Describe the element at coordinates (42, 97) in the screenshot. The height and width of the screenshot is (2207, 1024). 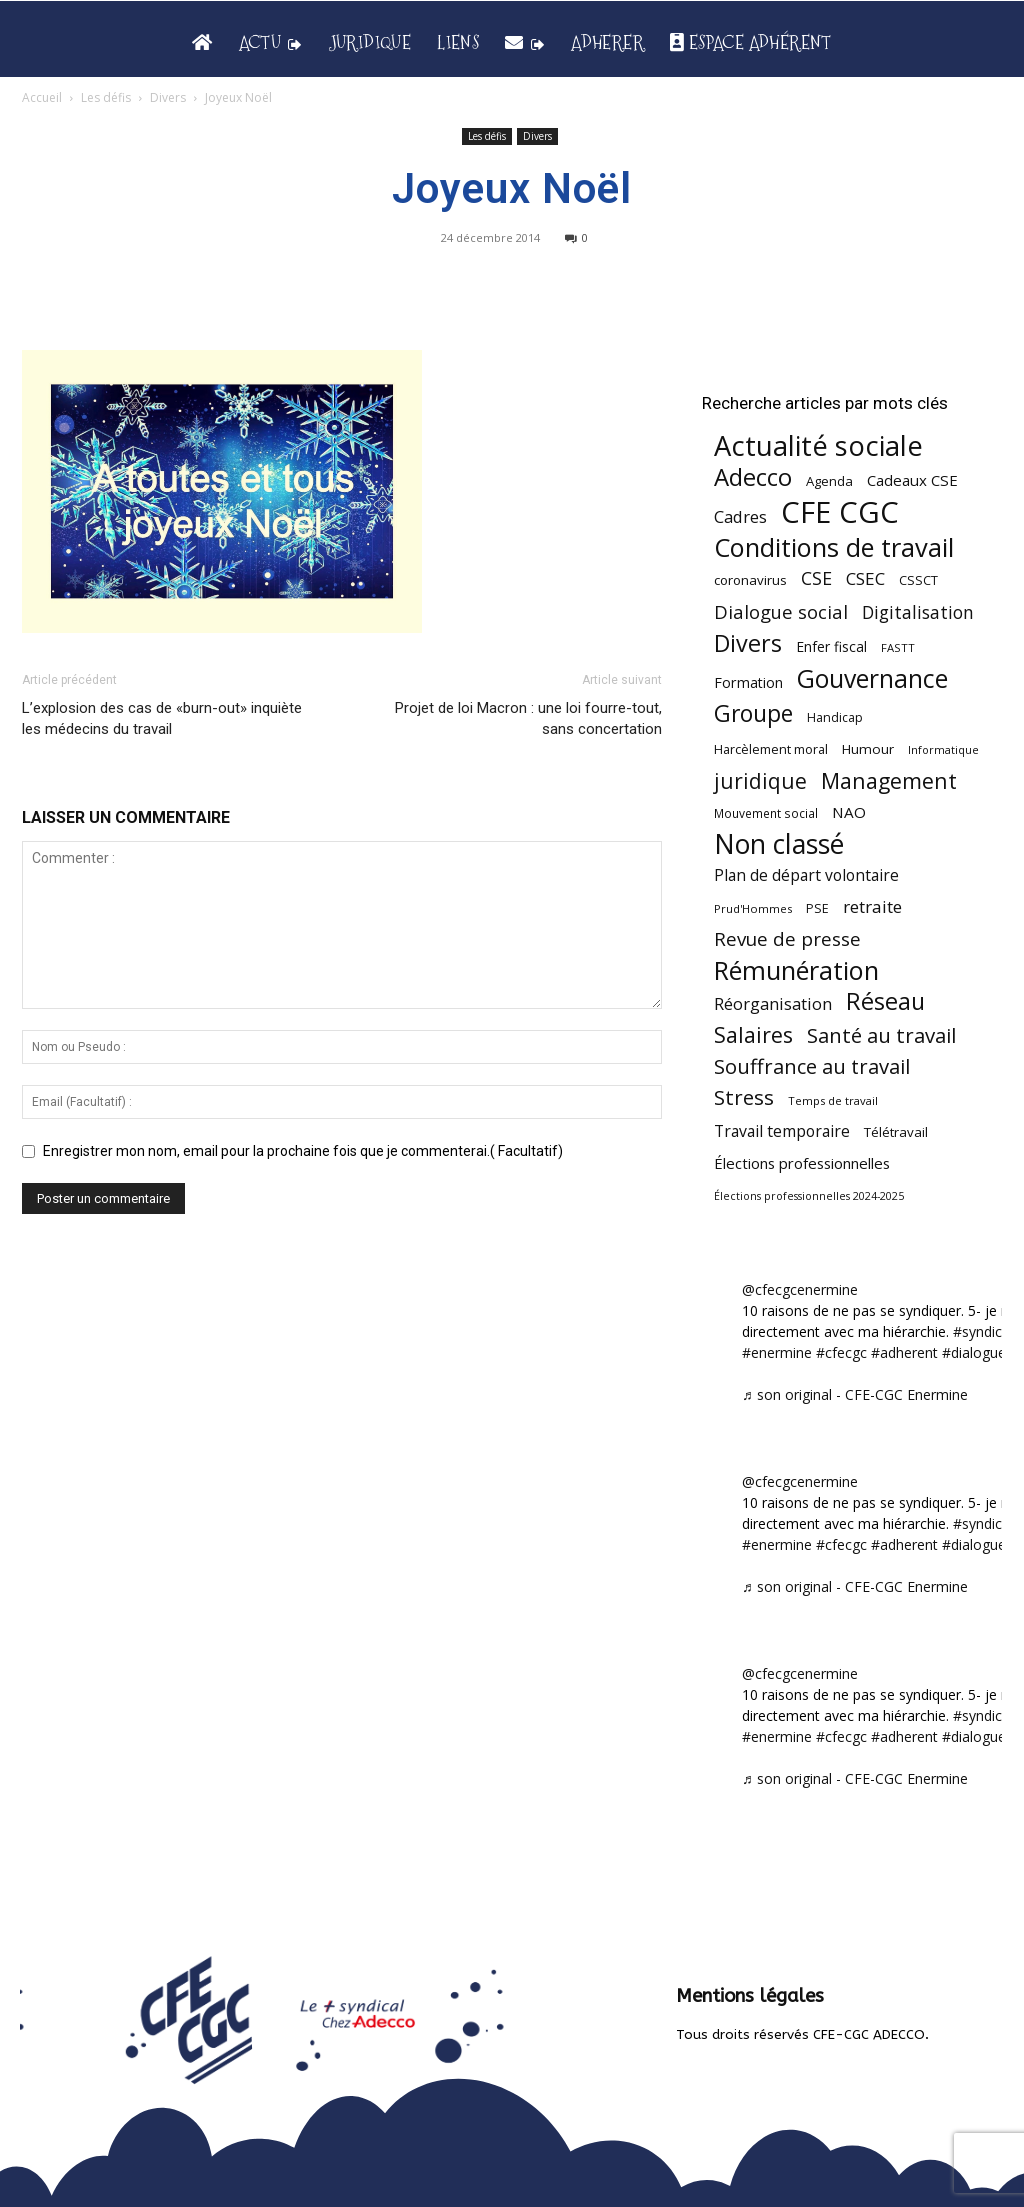
I see `Accueil` at that location.